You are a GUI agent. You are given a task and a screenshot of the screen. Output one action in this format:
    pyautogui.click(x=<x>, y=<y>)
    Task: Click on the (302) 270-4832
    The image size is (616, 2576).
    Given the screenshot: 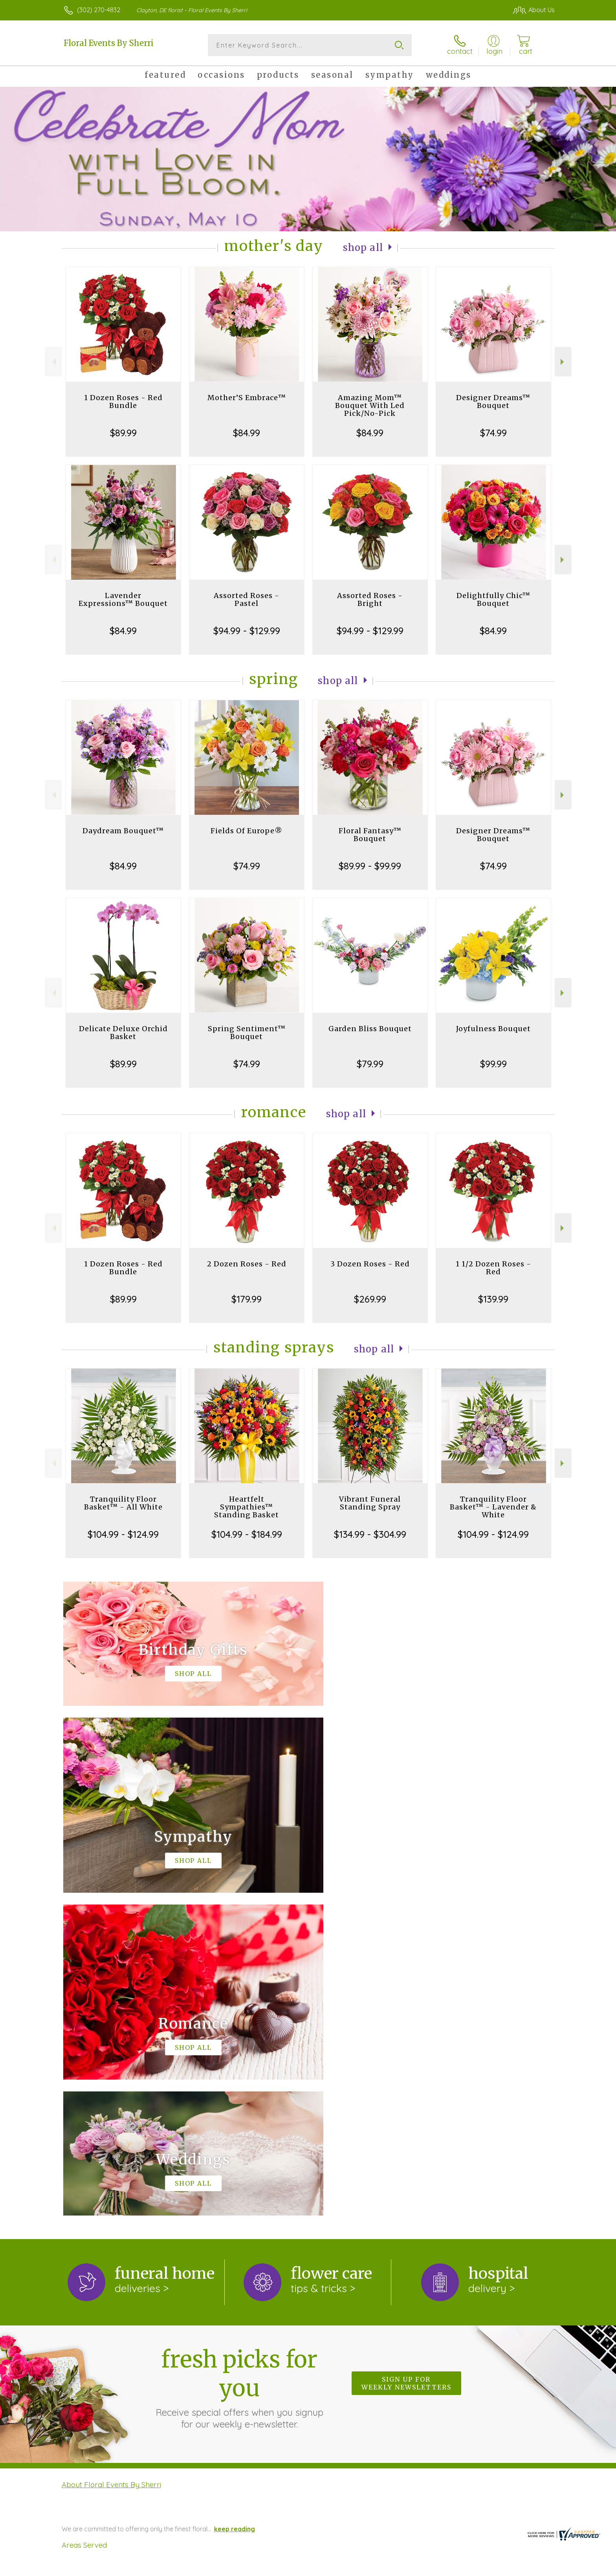 What is the action you would take?
    pyautogui.click(x=98, y=10)
    